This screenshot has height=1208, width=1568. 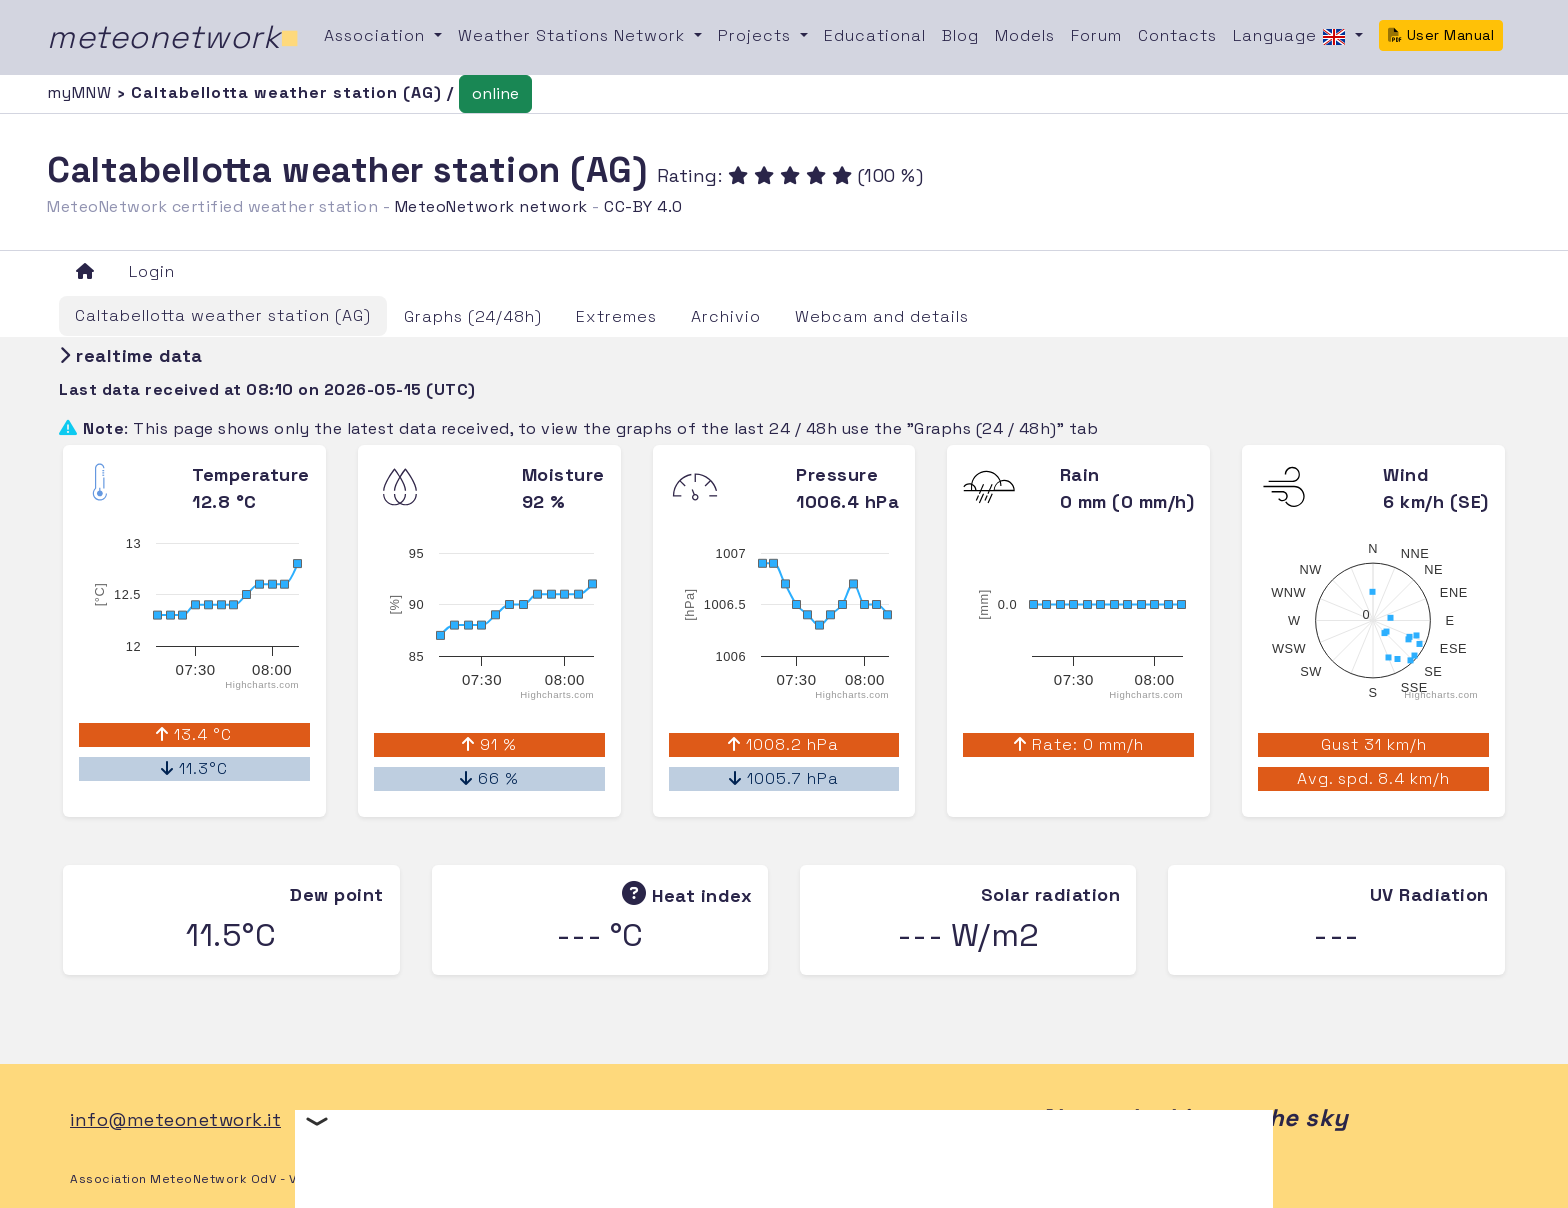 I want to click on meteonetwork, so click(x=173, y=37).